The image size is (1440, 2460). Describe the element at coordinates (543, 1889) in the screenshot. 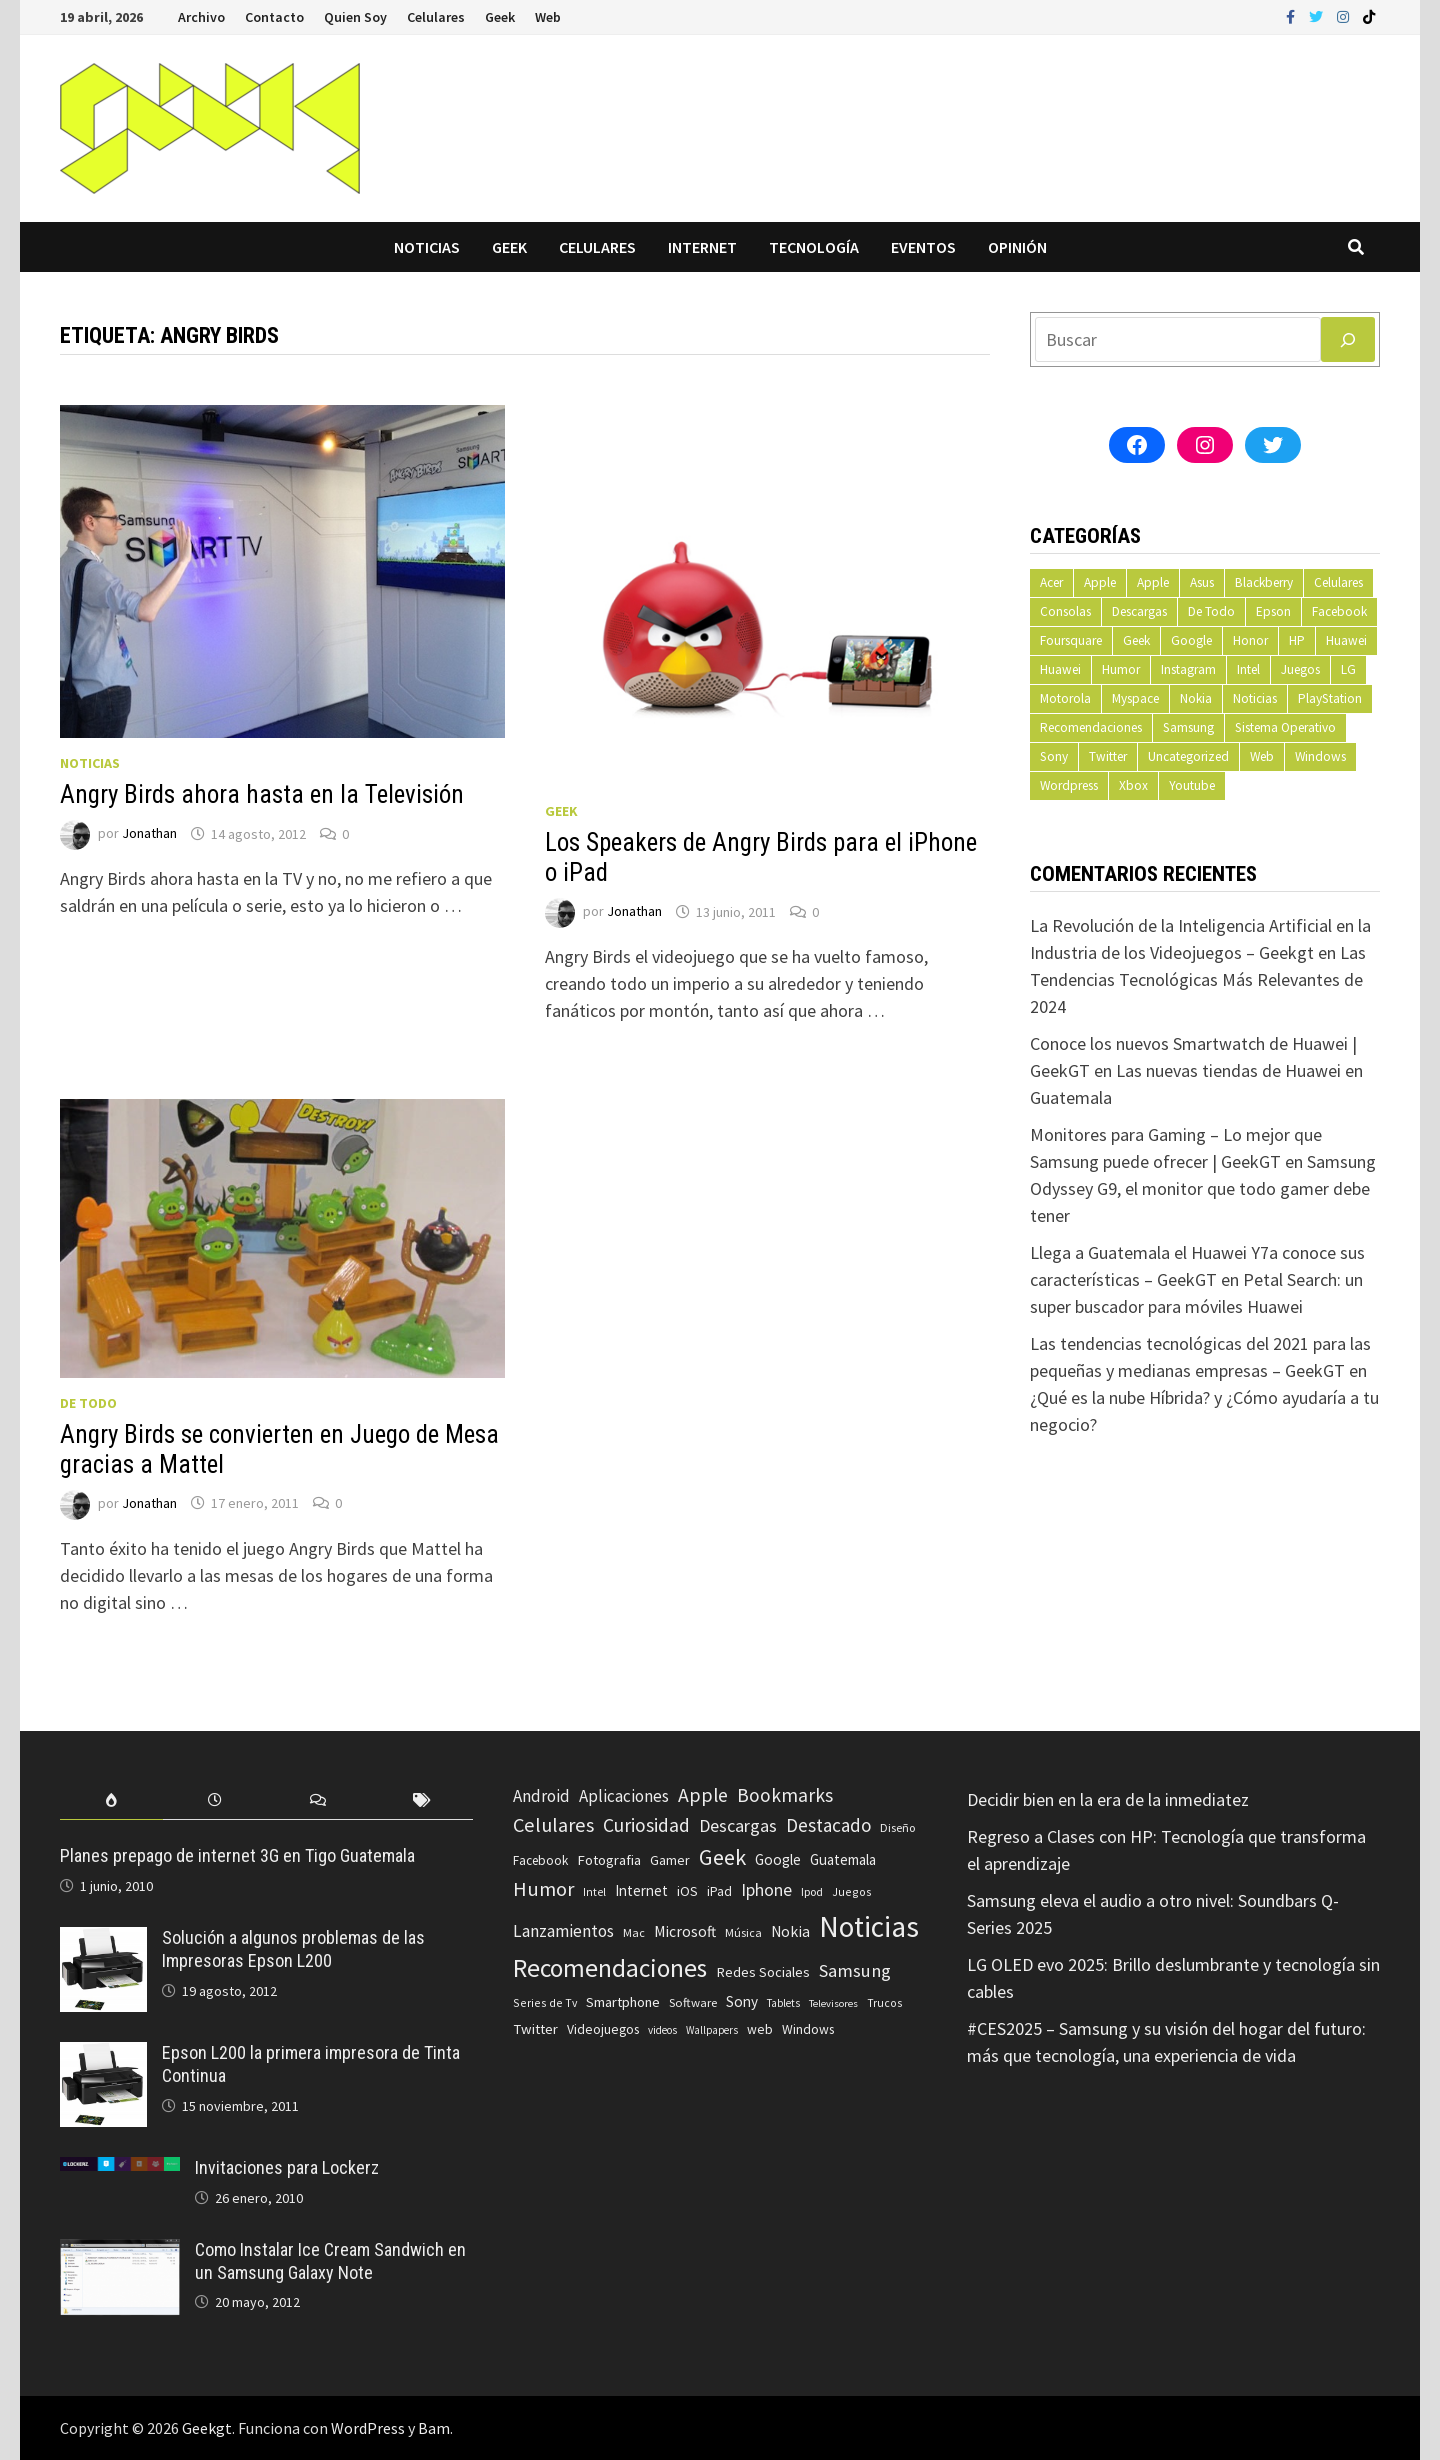

I see `Humor [Humor (279 elementos)]` at that location.